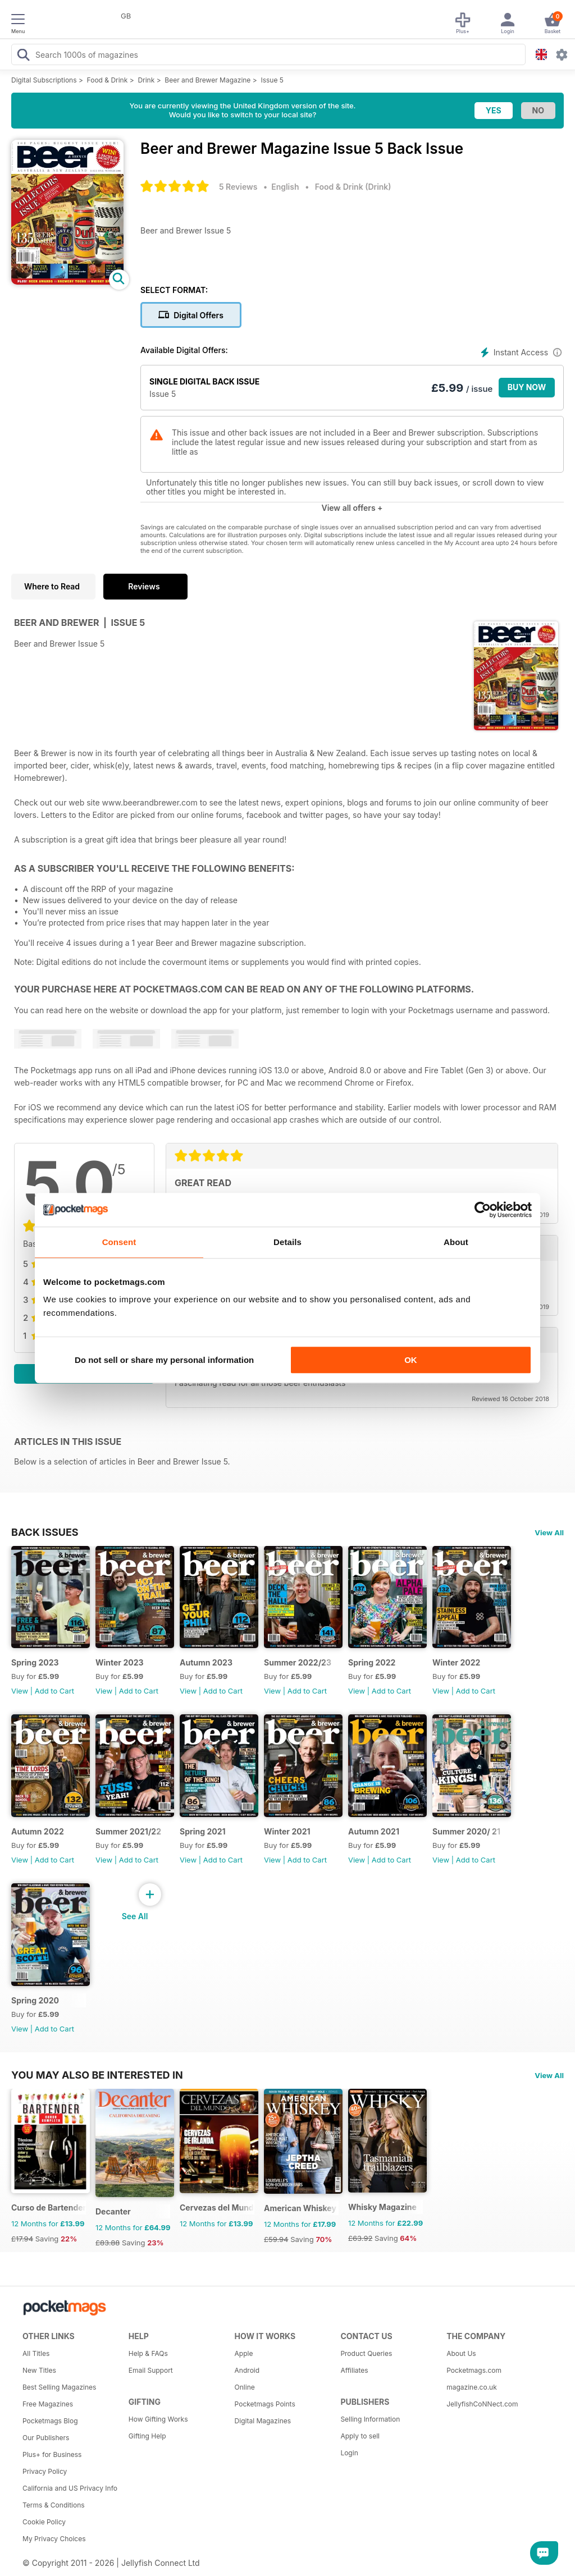 The width and height of the screenshot is (575, 2576). What do you see at coordinates (164, 1360) in the screenshot?
I see `Do not sell or share my personal information` at bounding box center [164, 1360].